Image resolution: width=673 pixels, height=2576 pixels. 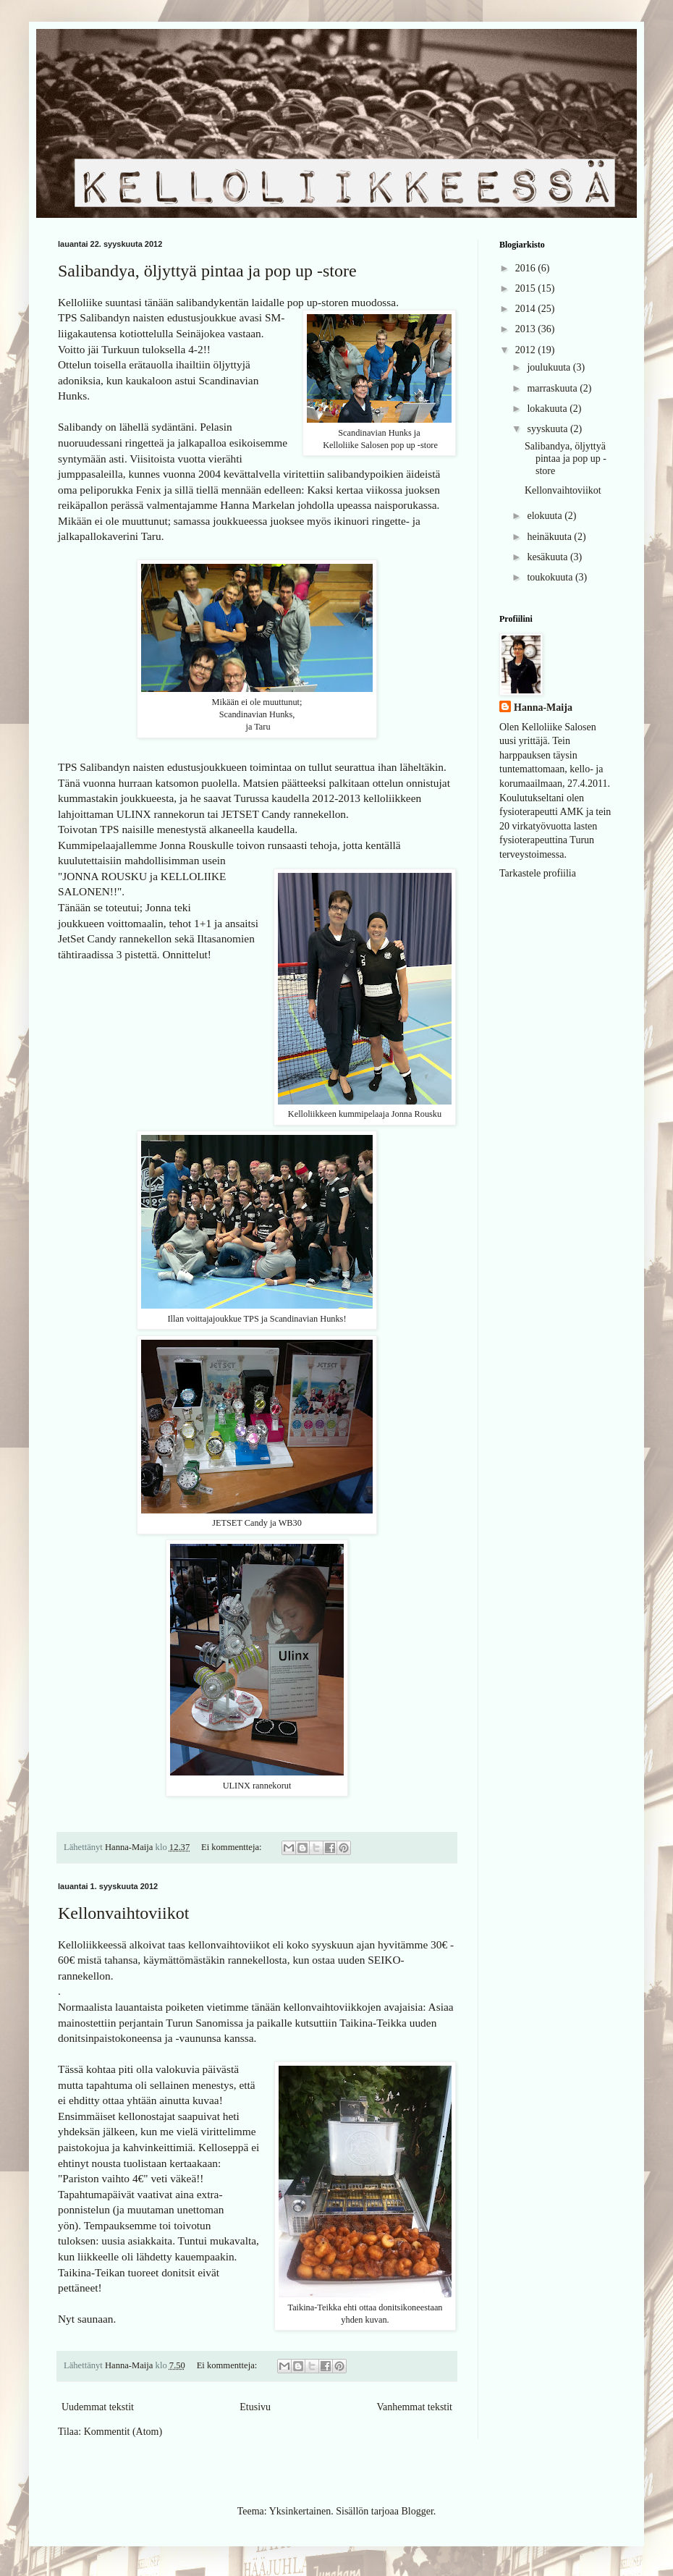 What do you see at coordinates (545, 515) in the screenshot?
I see `elokuuta` at bounding box center [545, 515].